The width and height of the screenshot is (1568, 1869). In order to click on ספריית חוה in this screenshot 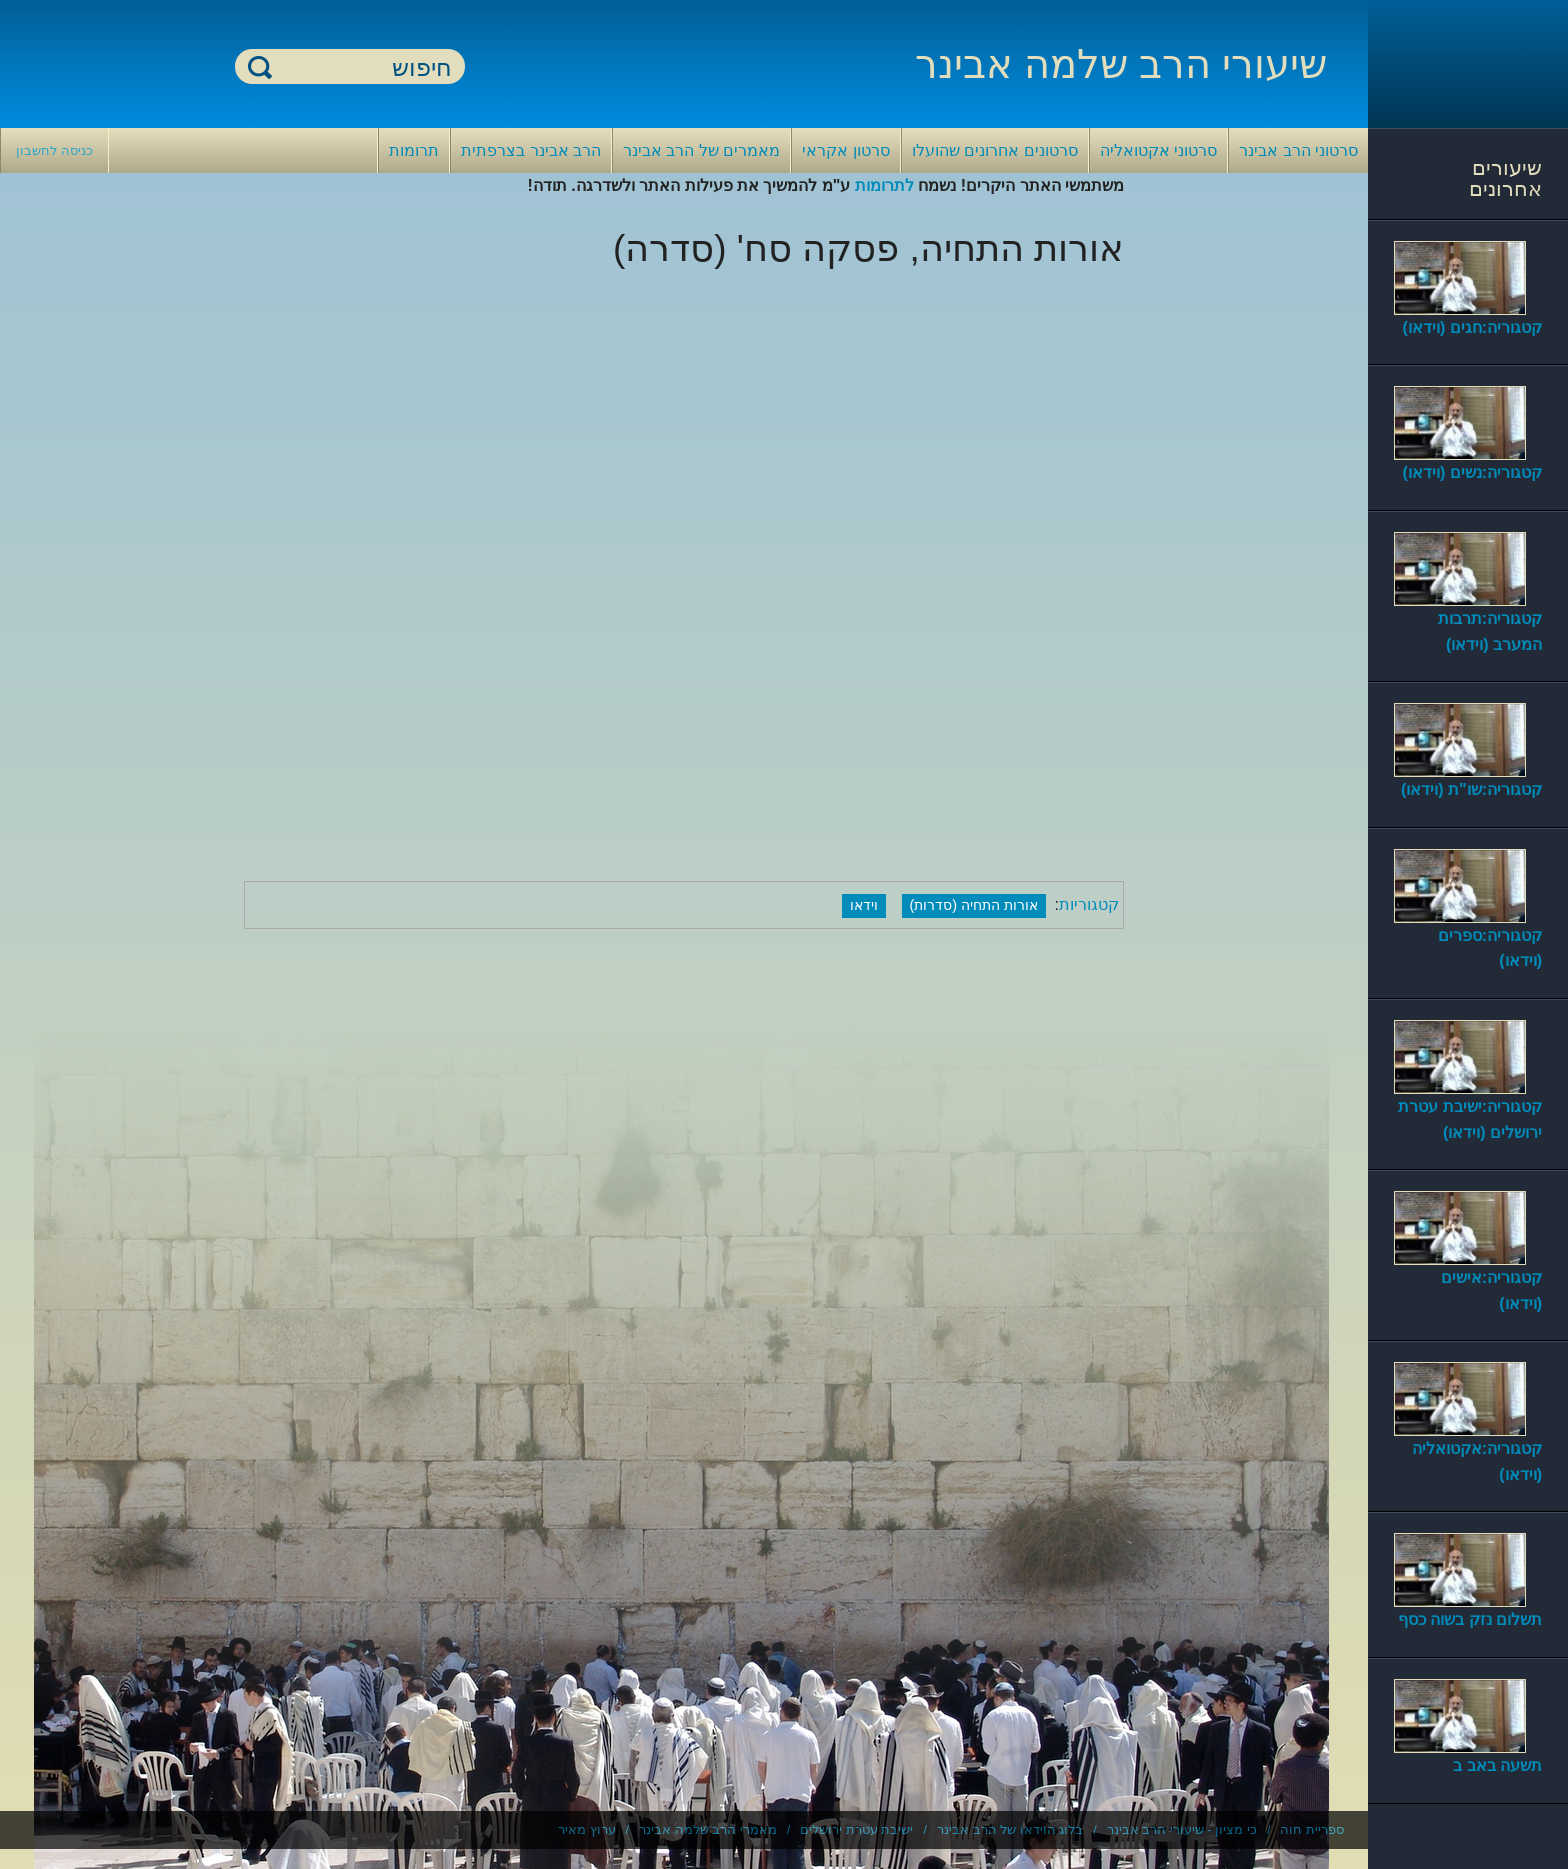, I will do `click(1312, 1829)`.